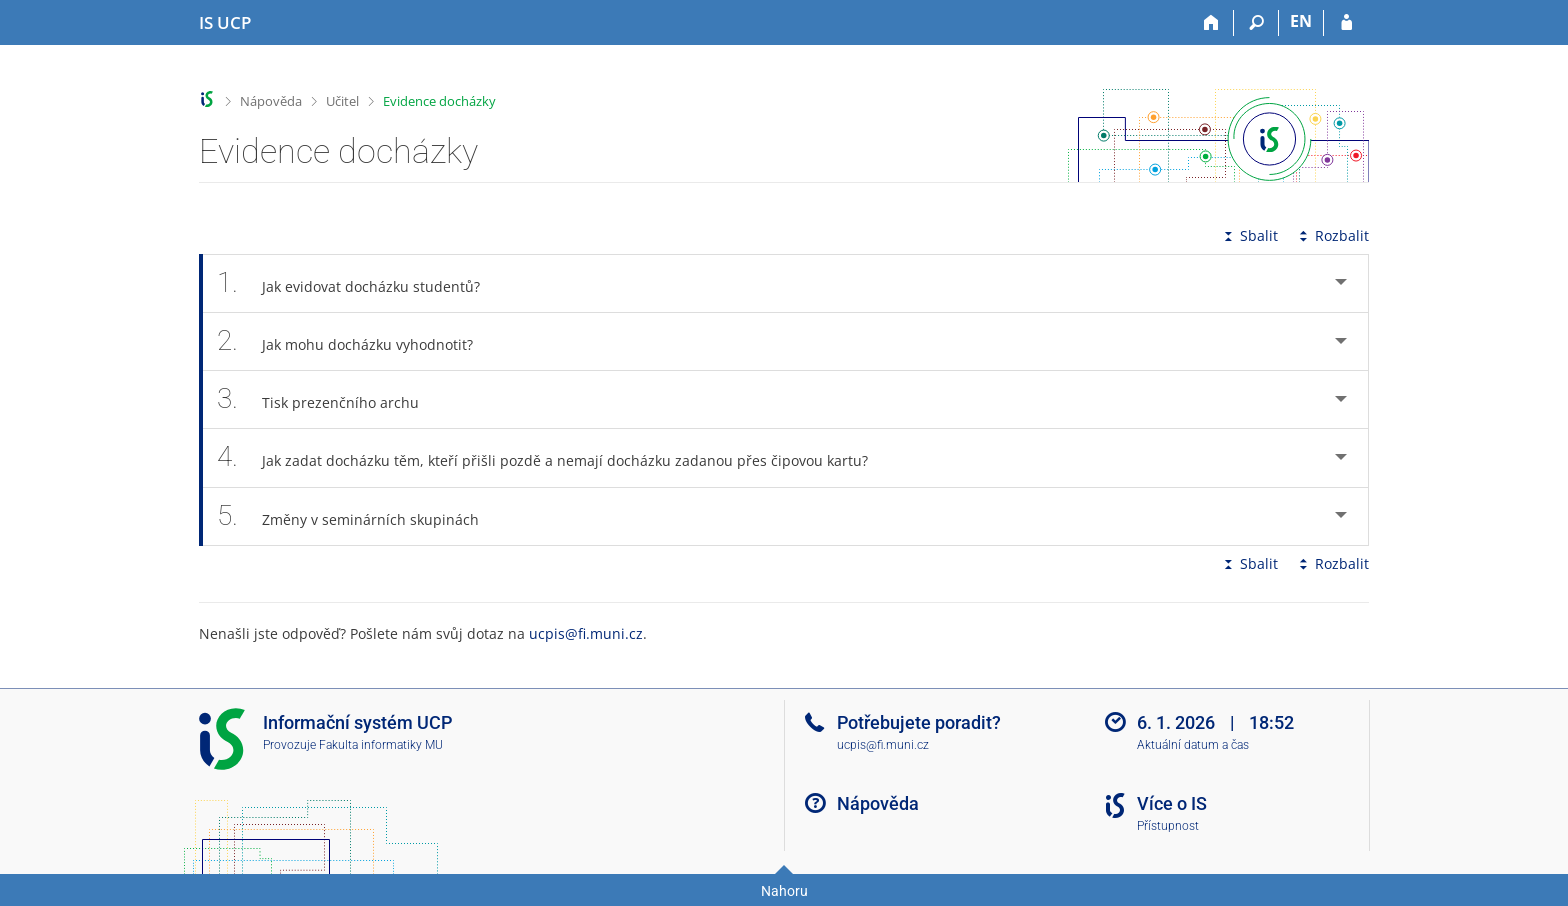 The image size is (1568, 906). Describe the element at coordinates (356, 341) in the screenshot. I see `Jak mohu docházku vyhodnotit? [tab]` at that location.